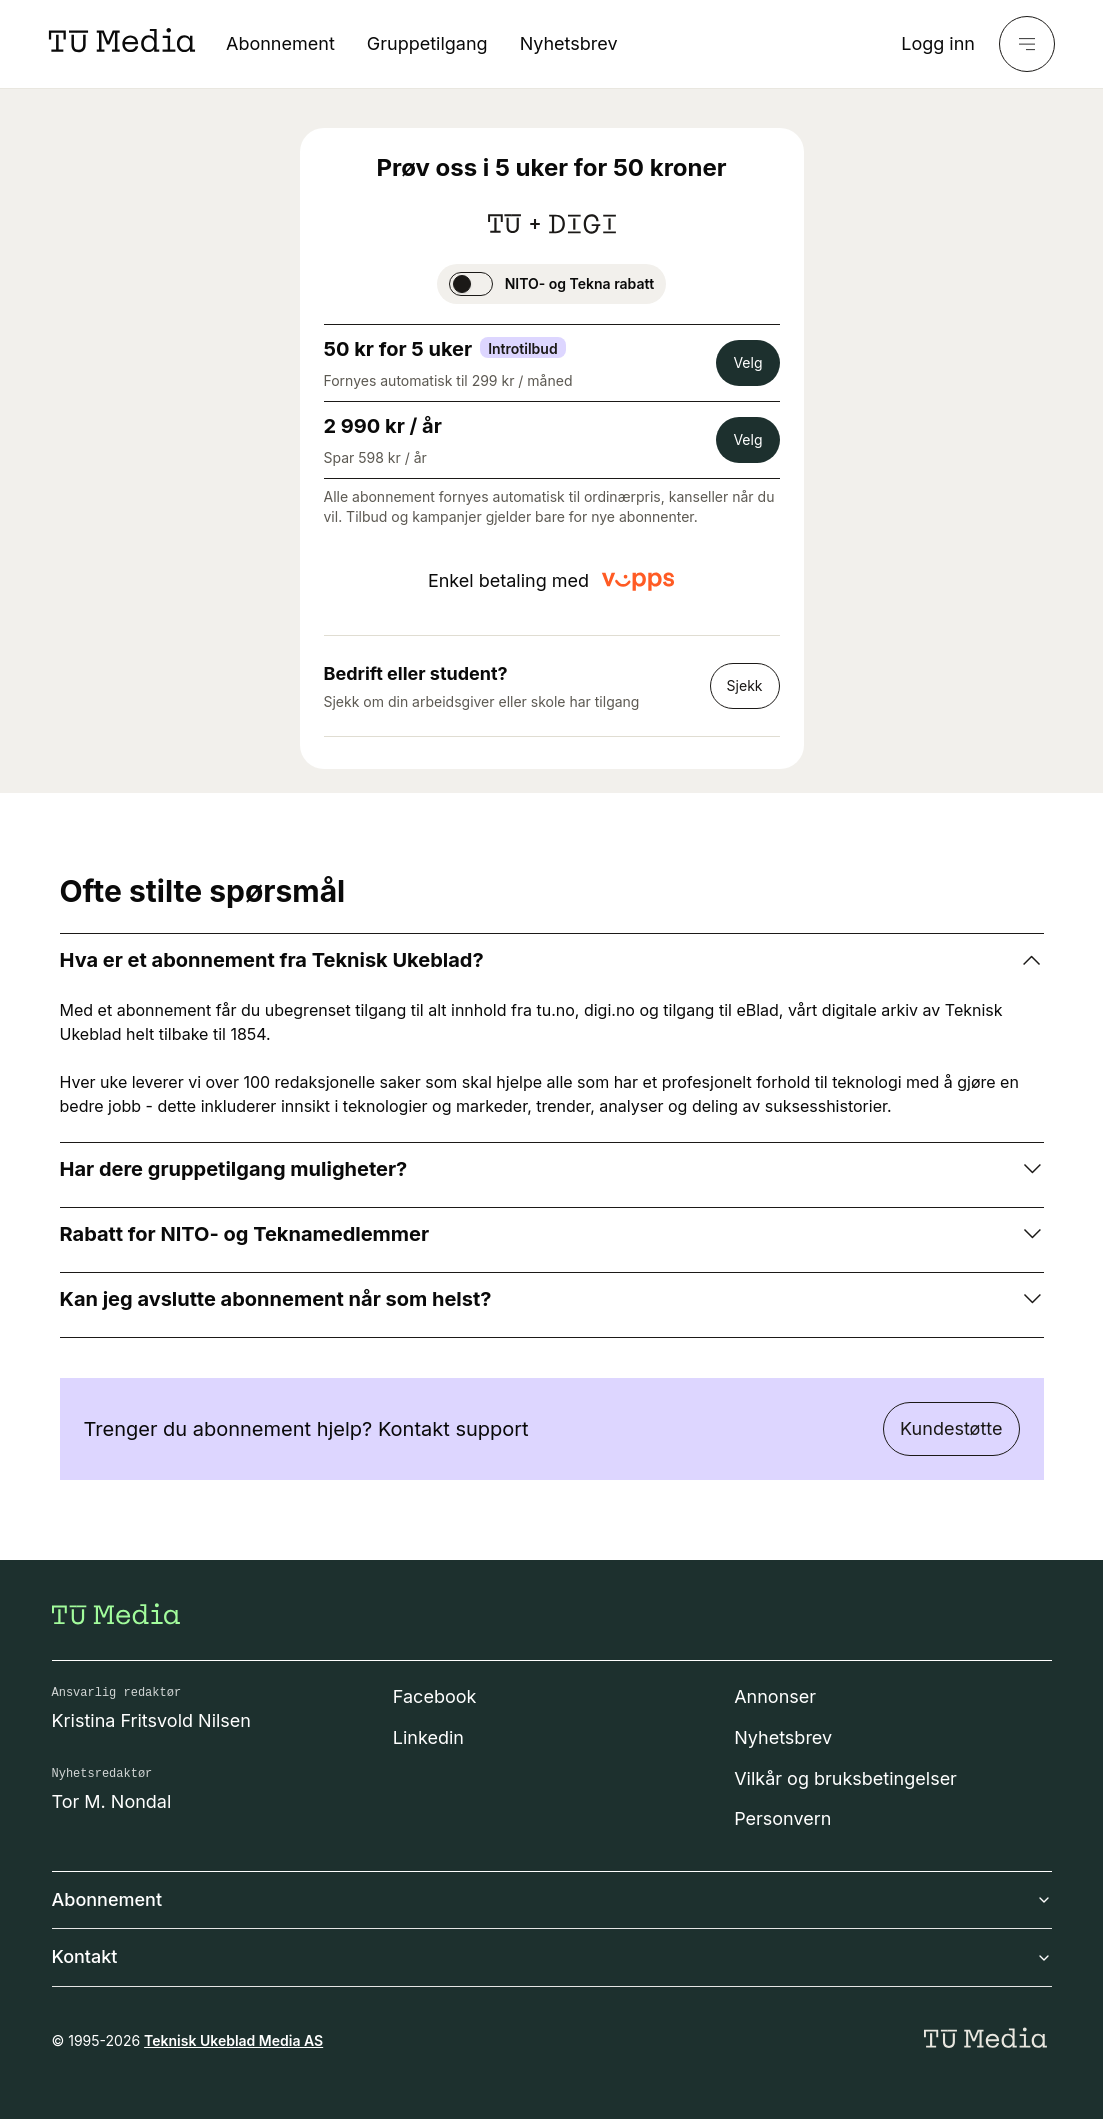 Image resolution: width=1103 pixels, height=2119 pixels. Describe the element at coordinates (152, 1720) in the screenshot. I see `Kristina Fritsvold Nilsen` at that location.